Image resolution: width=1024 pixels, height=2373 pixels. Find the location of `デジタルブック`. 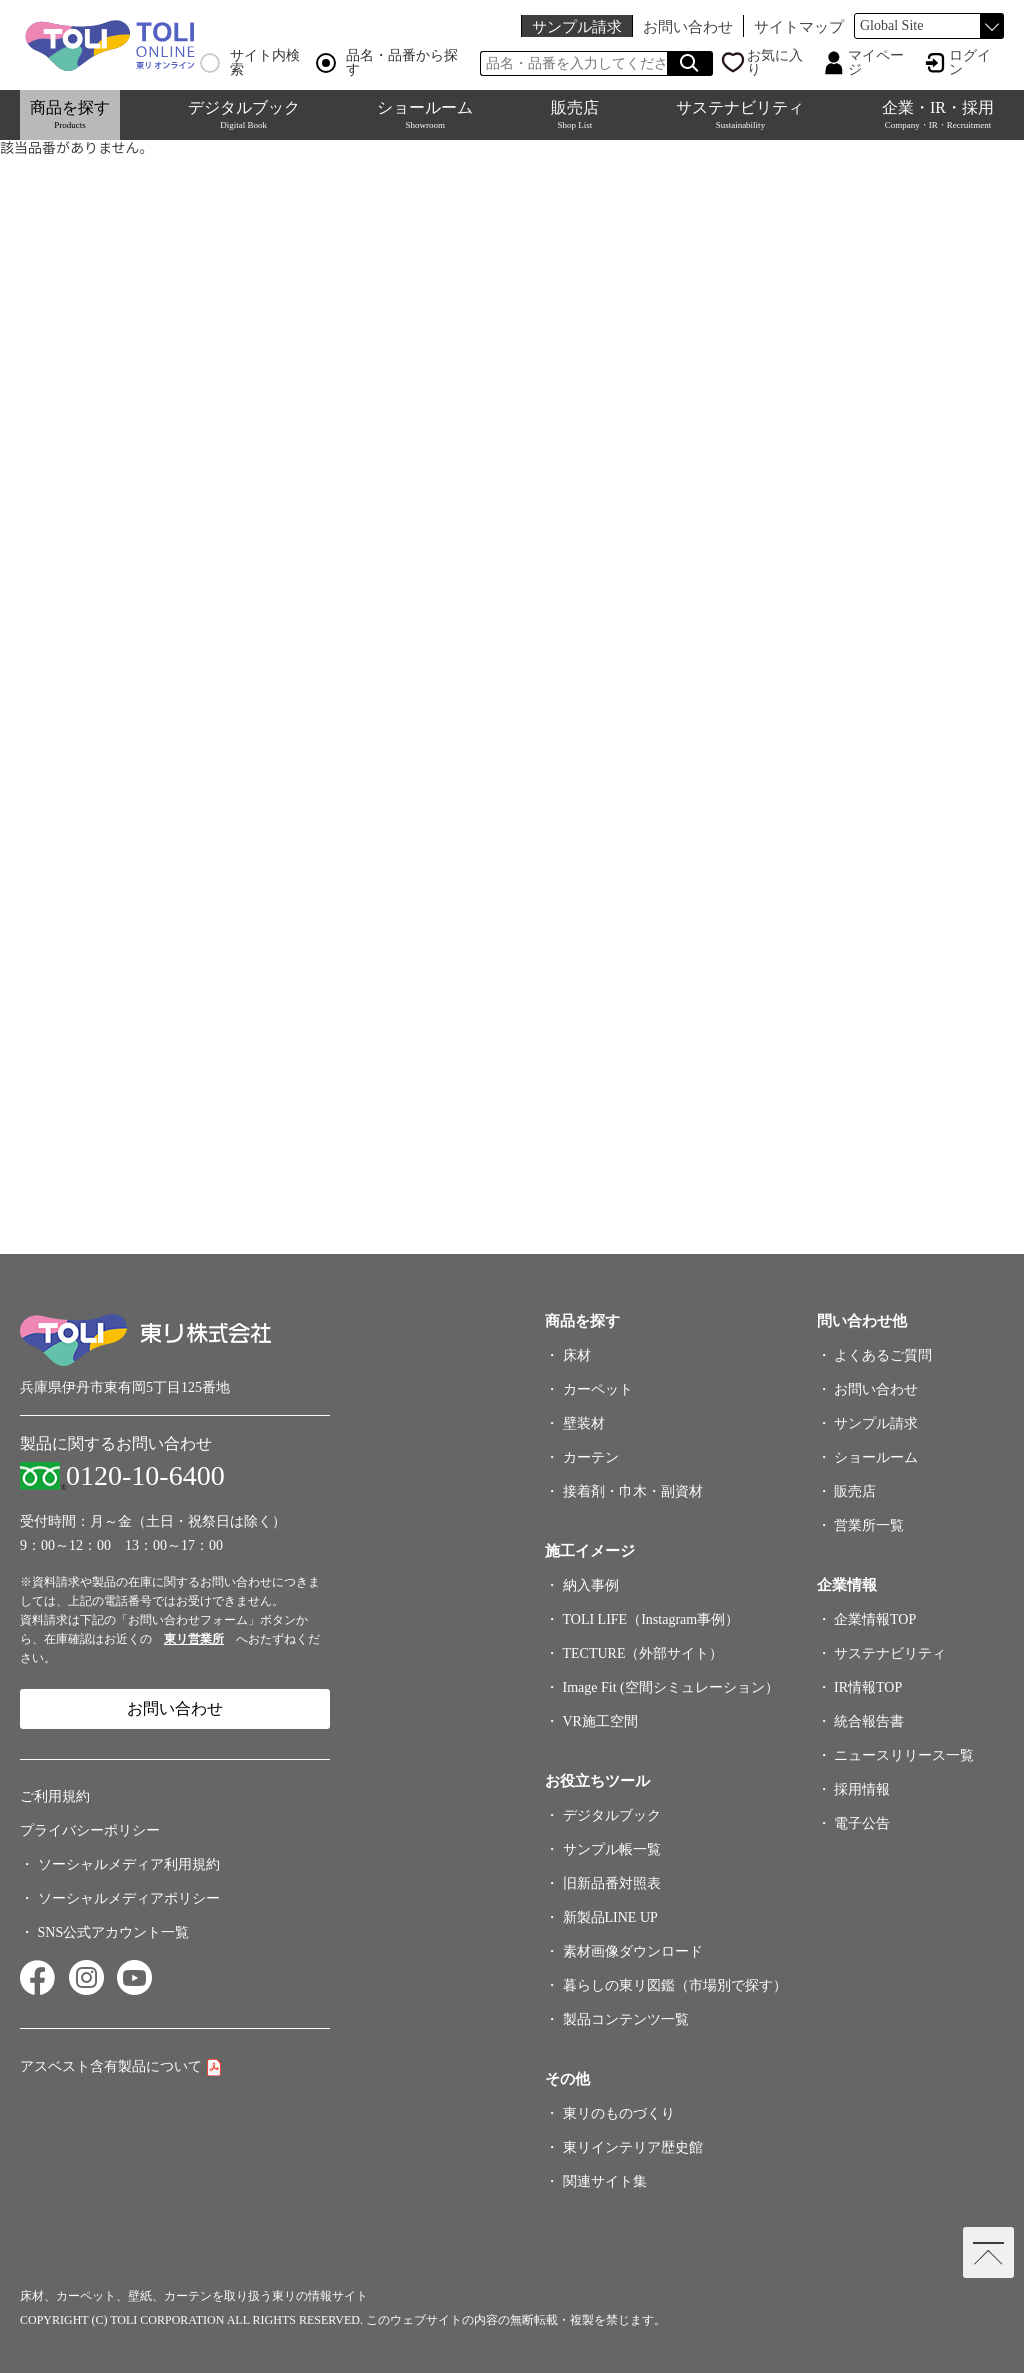

デジタルブック is located at coordinates (244, 114).